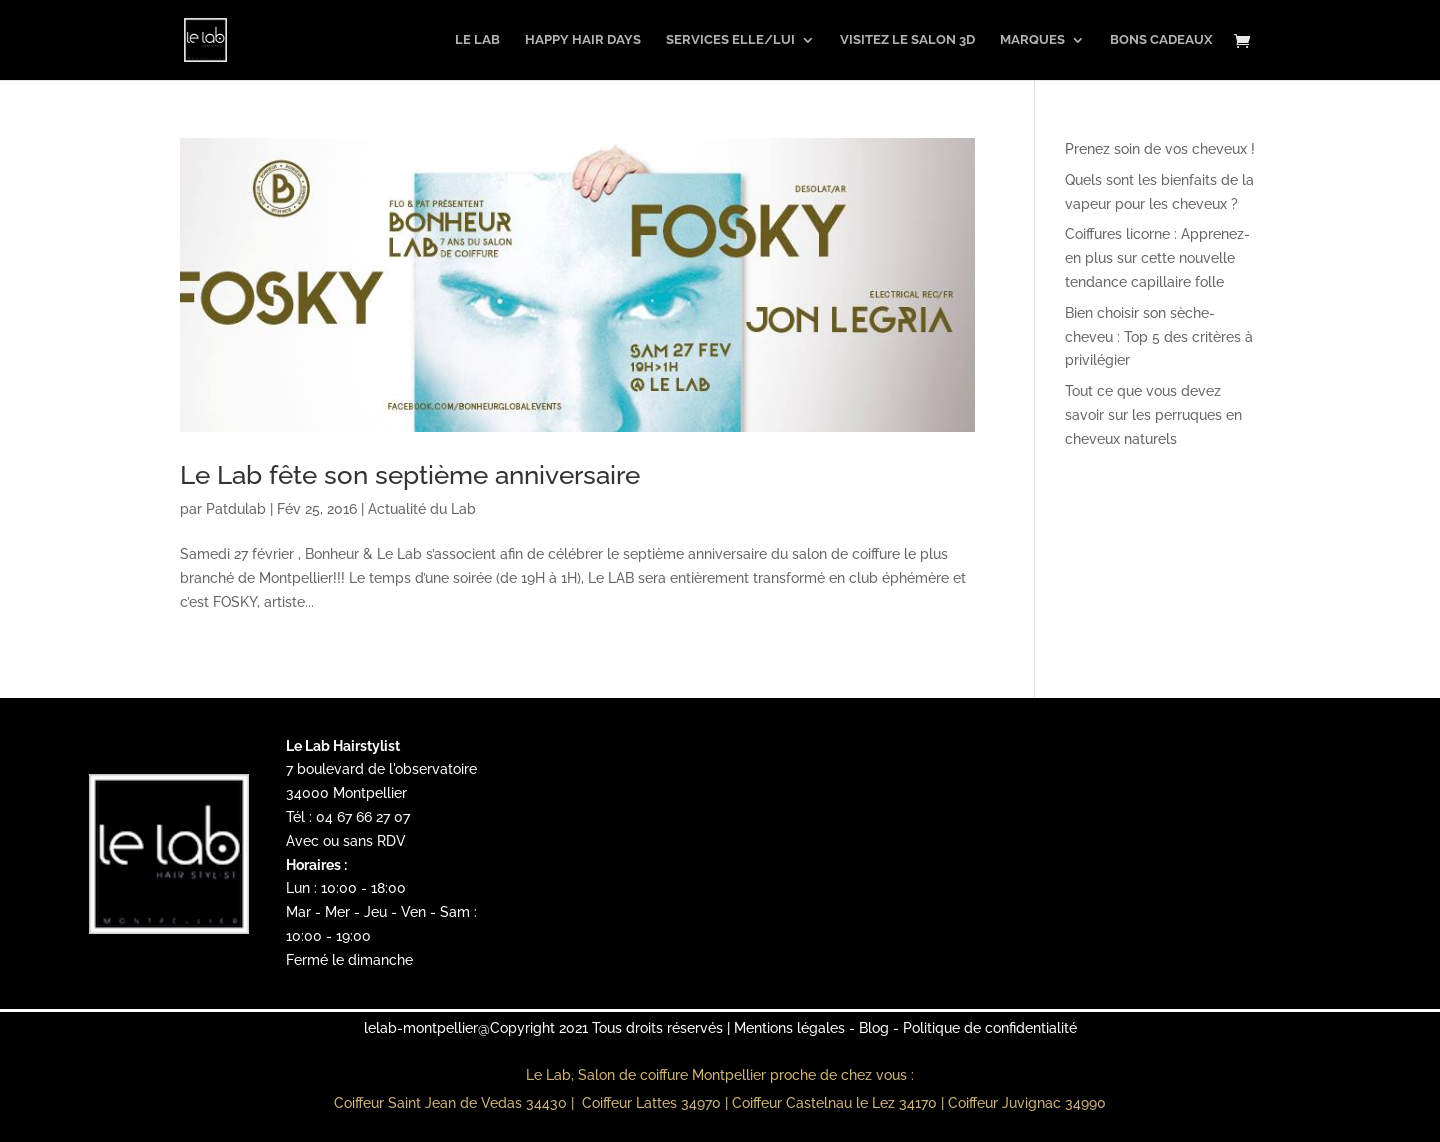  I want to click on Actualité du Lab, so click(422, 509).